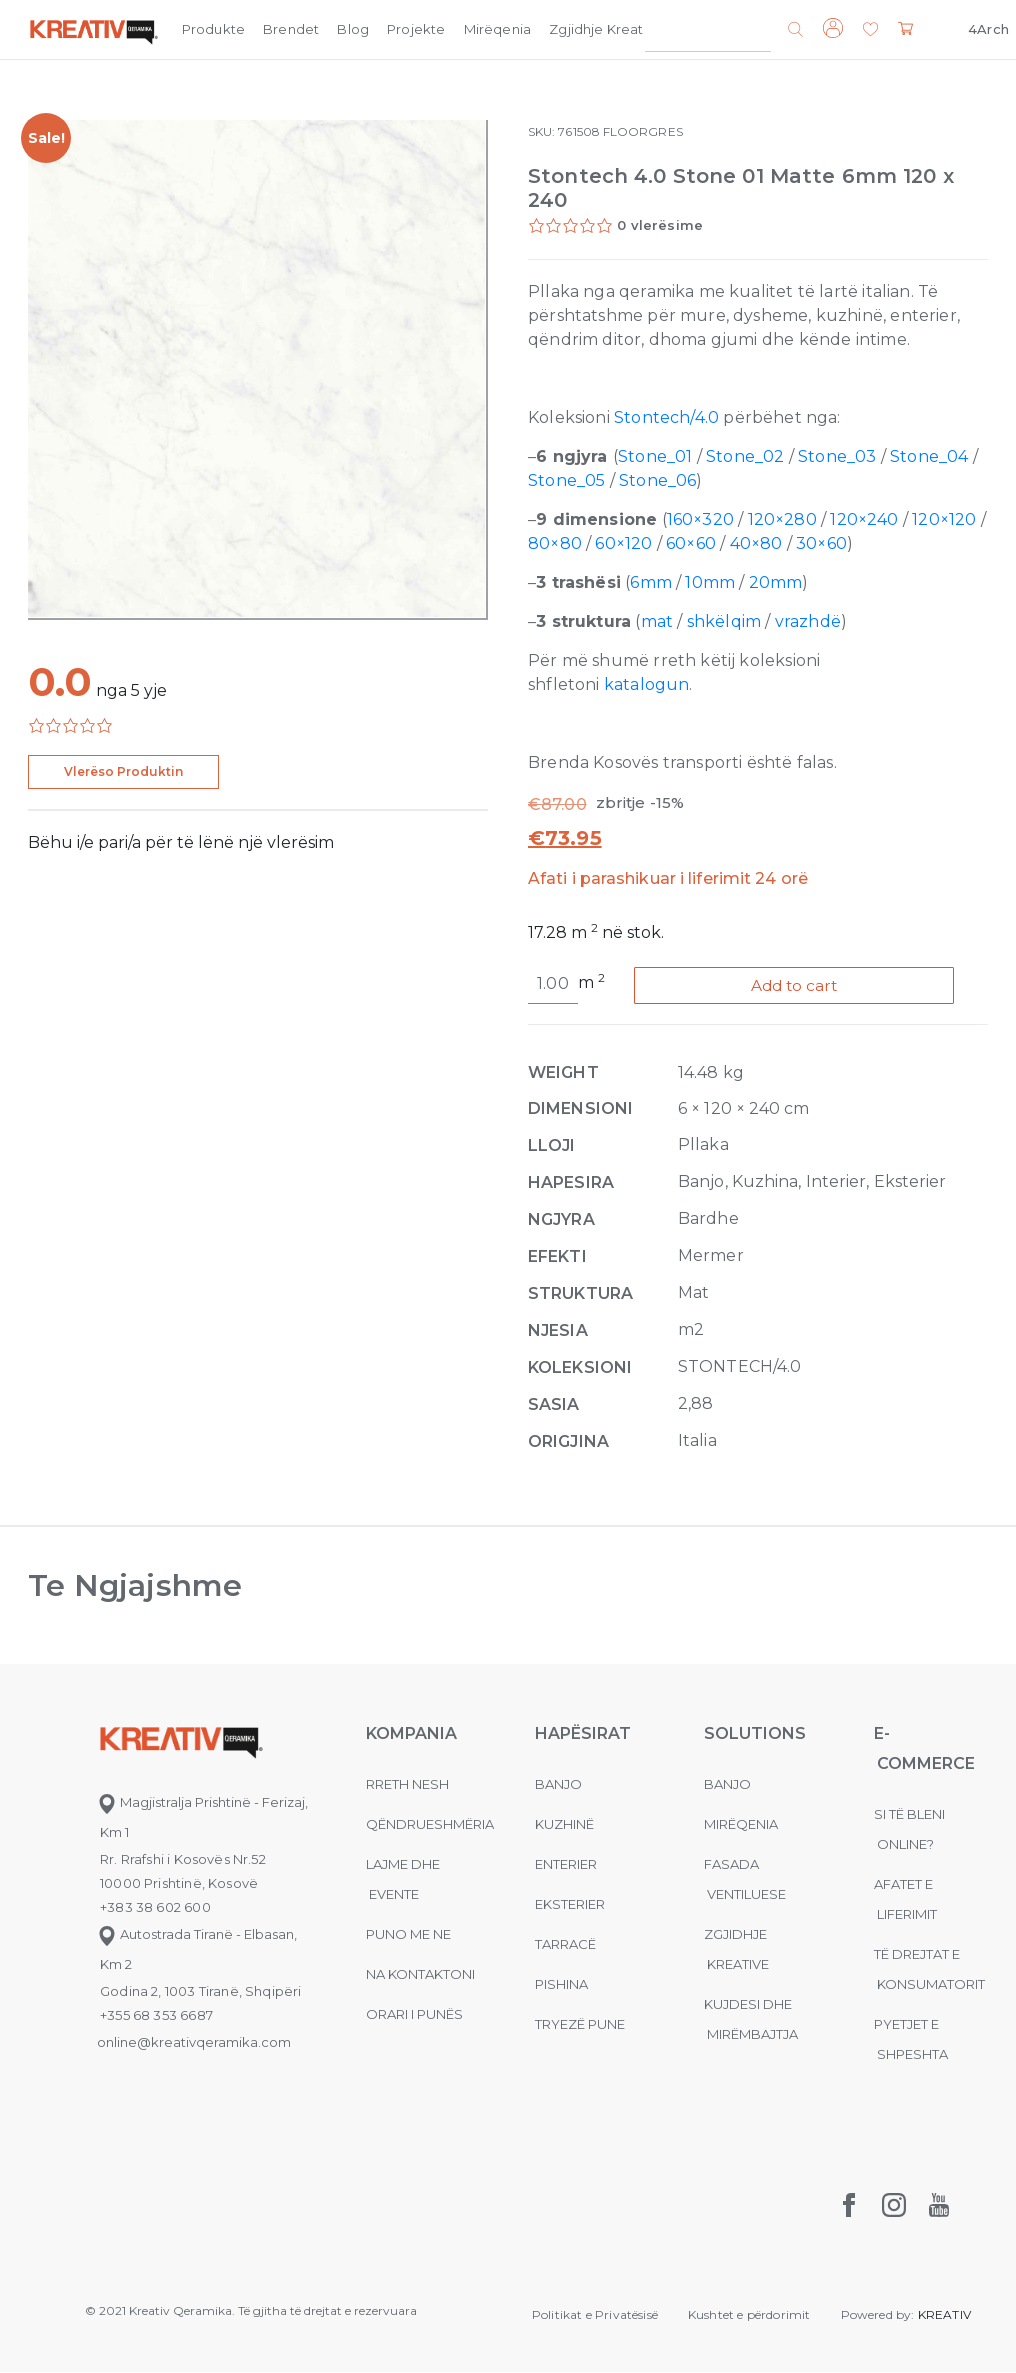  I want to click on 10mm, so click(710, 582).